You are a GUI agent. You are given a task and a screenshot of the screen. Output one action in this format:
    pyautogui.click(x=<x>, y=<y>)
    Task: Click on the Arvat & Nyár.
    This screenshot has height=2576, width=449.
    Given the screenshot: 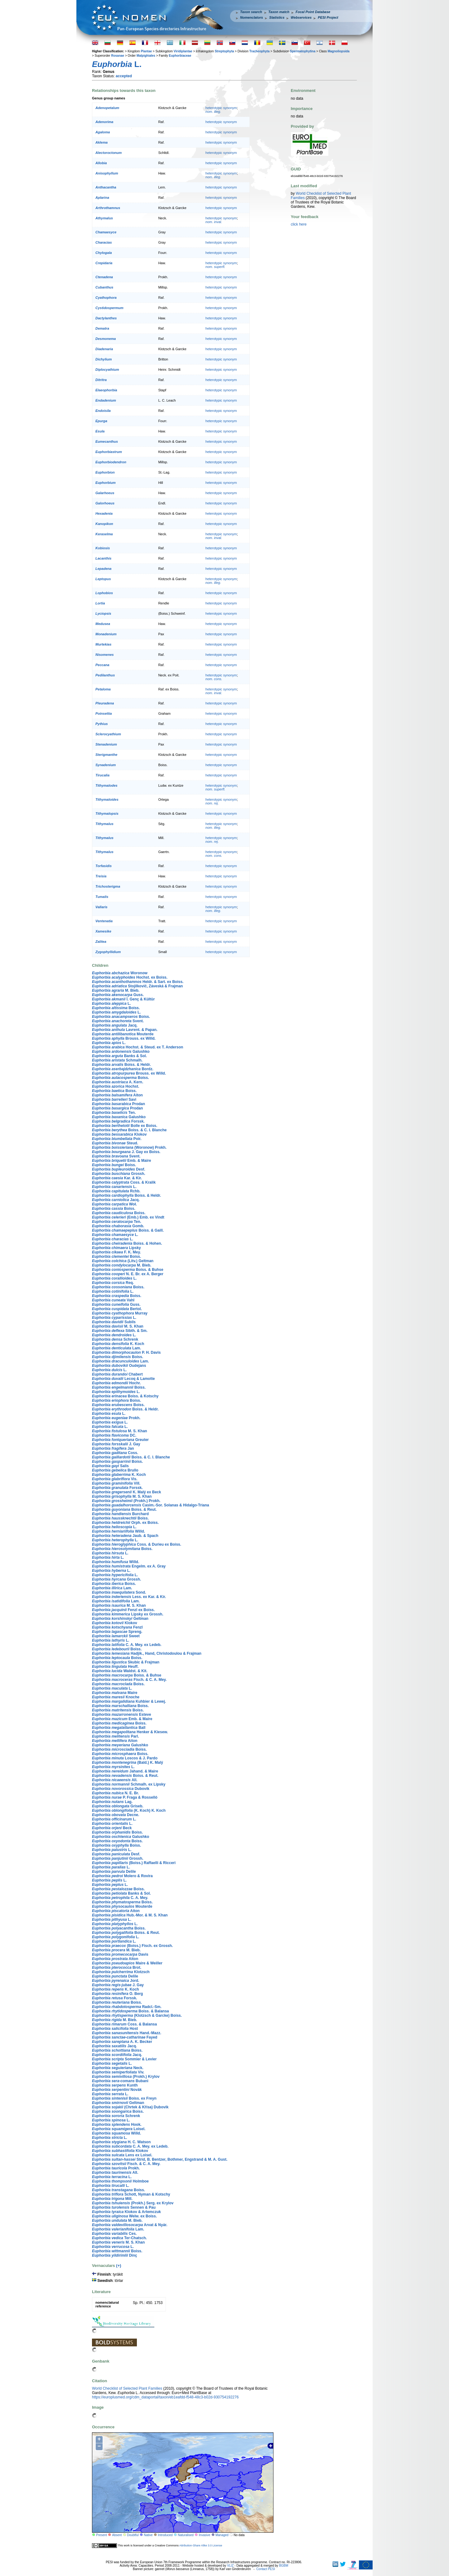 What is the action you would take?
    pyautogui.click(x=129, y=2225)
    